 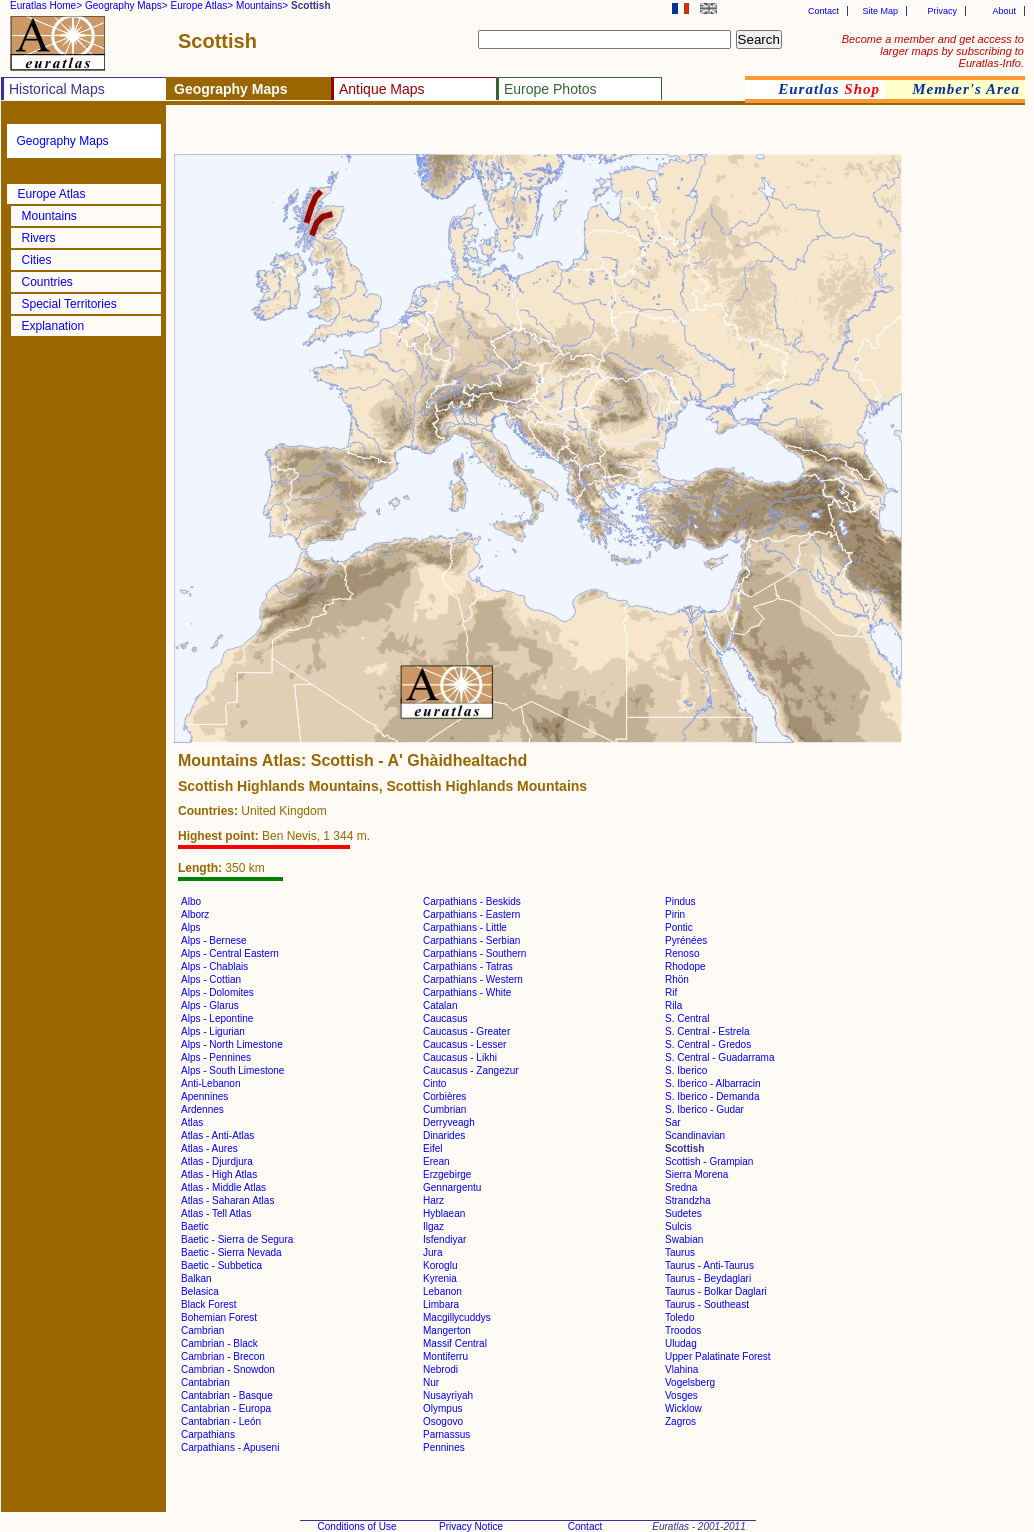 What do you see at coordinates (214, 940) in the screenshot?
I see `Alps - Bernese` at bounding box center [214, 940].